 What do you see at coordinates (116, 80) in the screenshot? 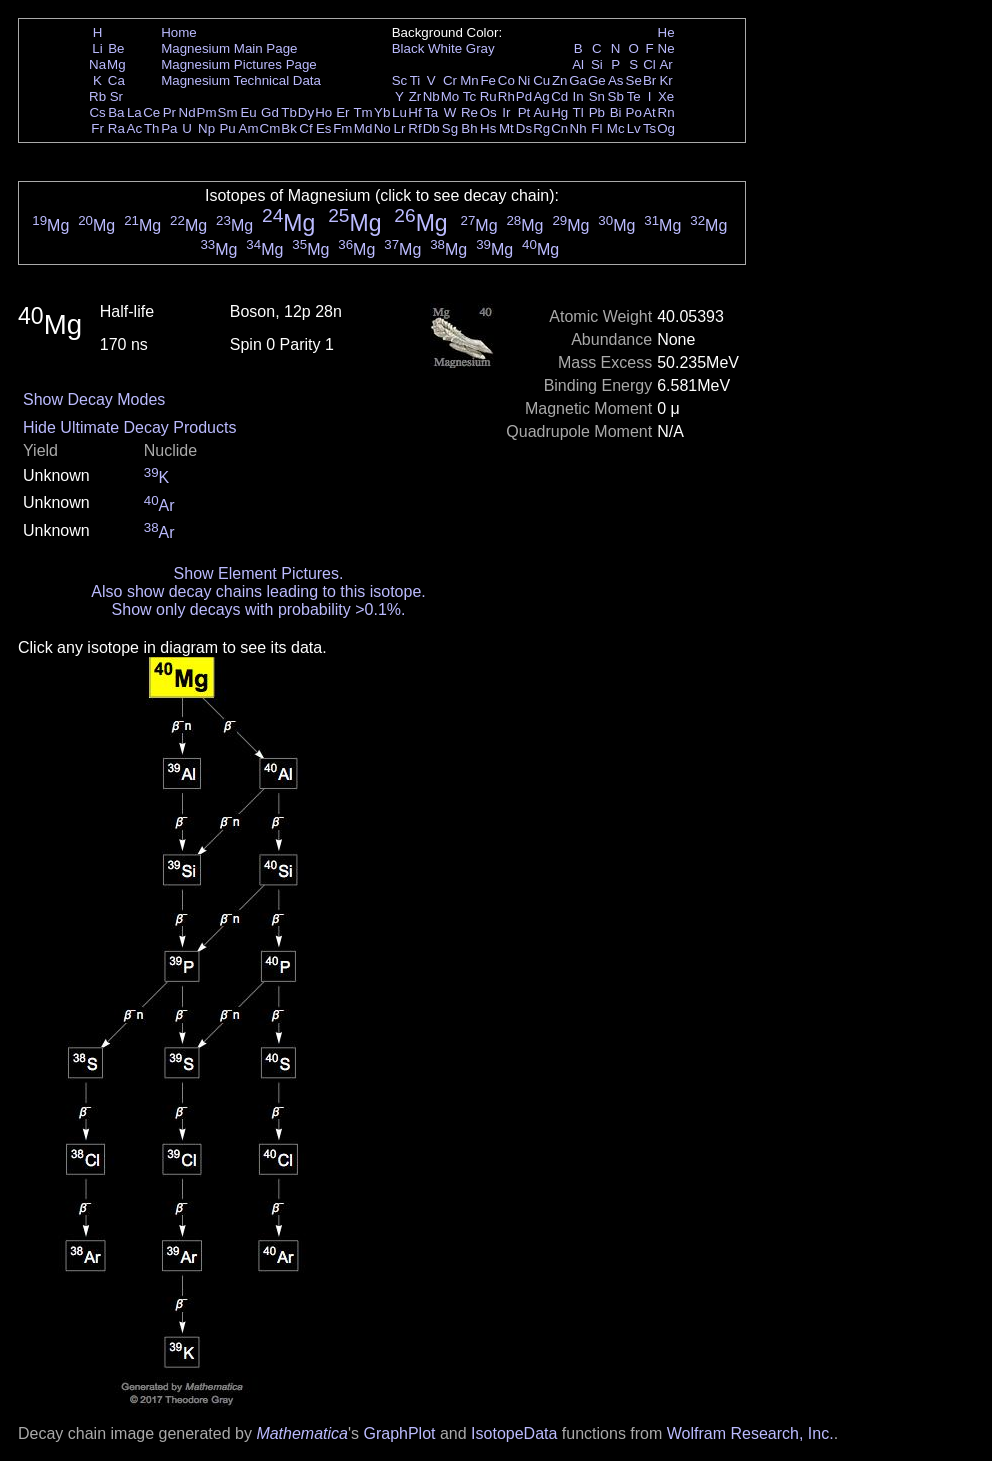
I see `Ca` at bounding box center [116, 80].